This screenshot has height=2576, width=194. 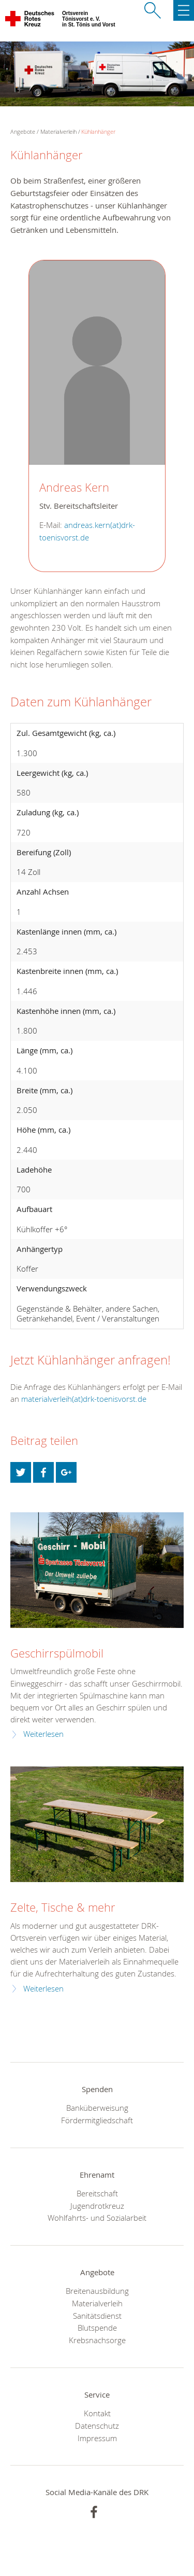 What do you see at coordinates (97, 2425) in the screenshot?
I see `Datenschutz` at bounding box center [97, 2425].